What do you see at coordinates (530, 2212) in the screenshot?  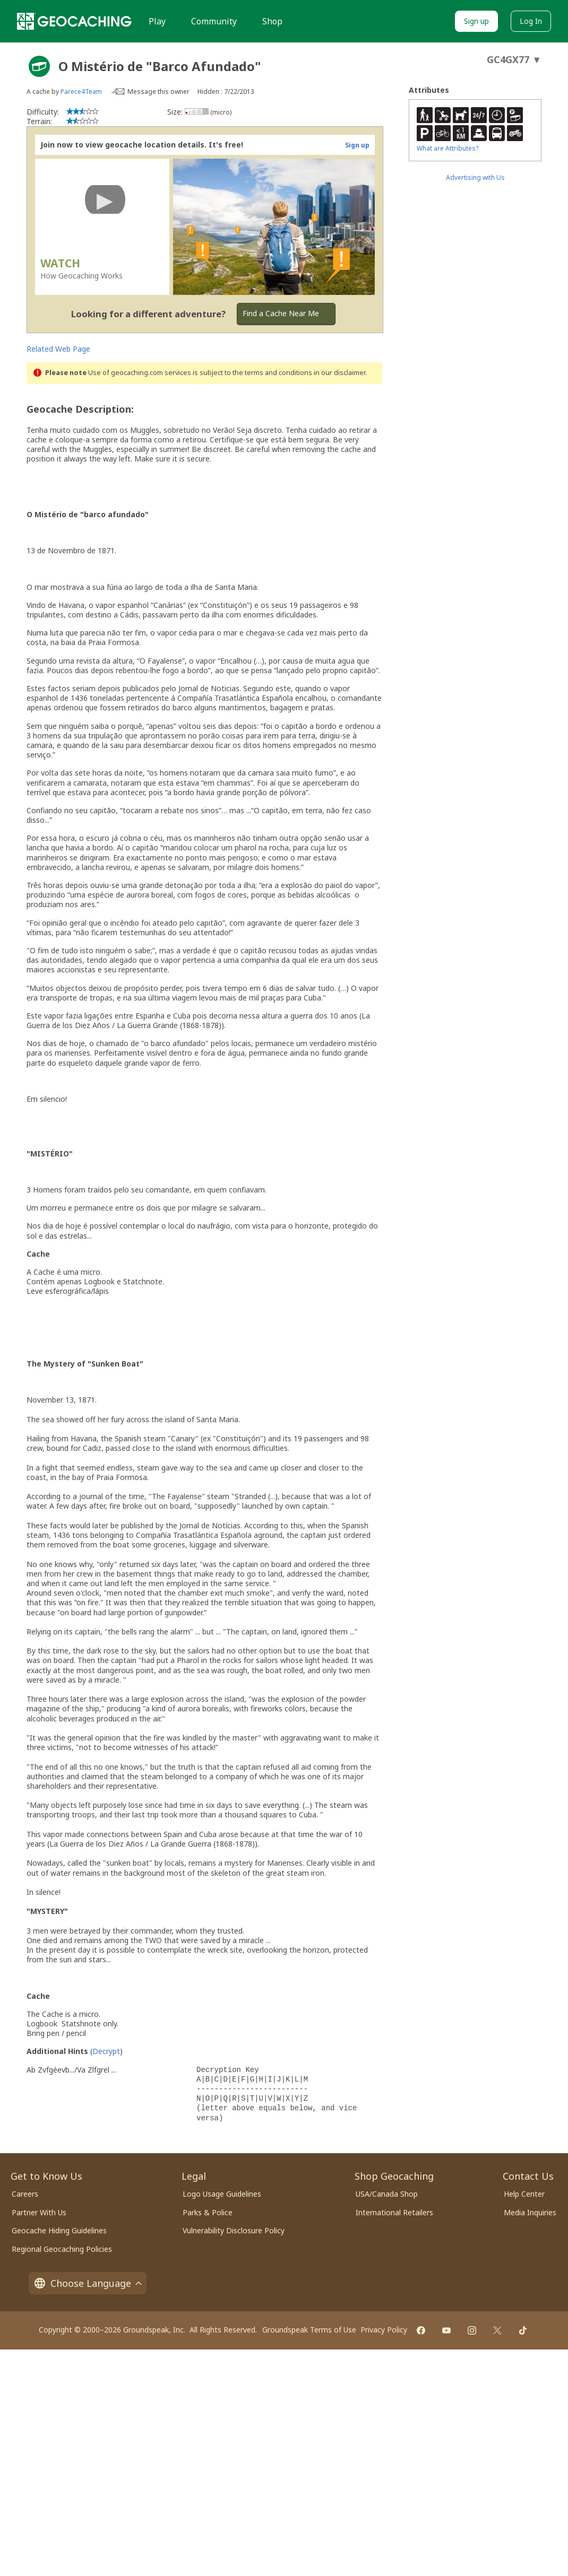 I see `Media Inquiries` at bounding box center [530, 2212].